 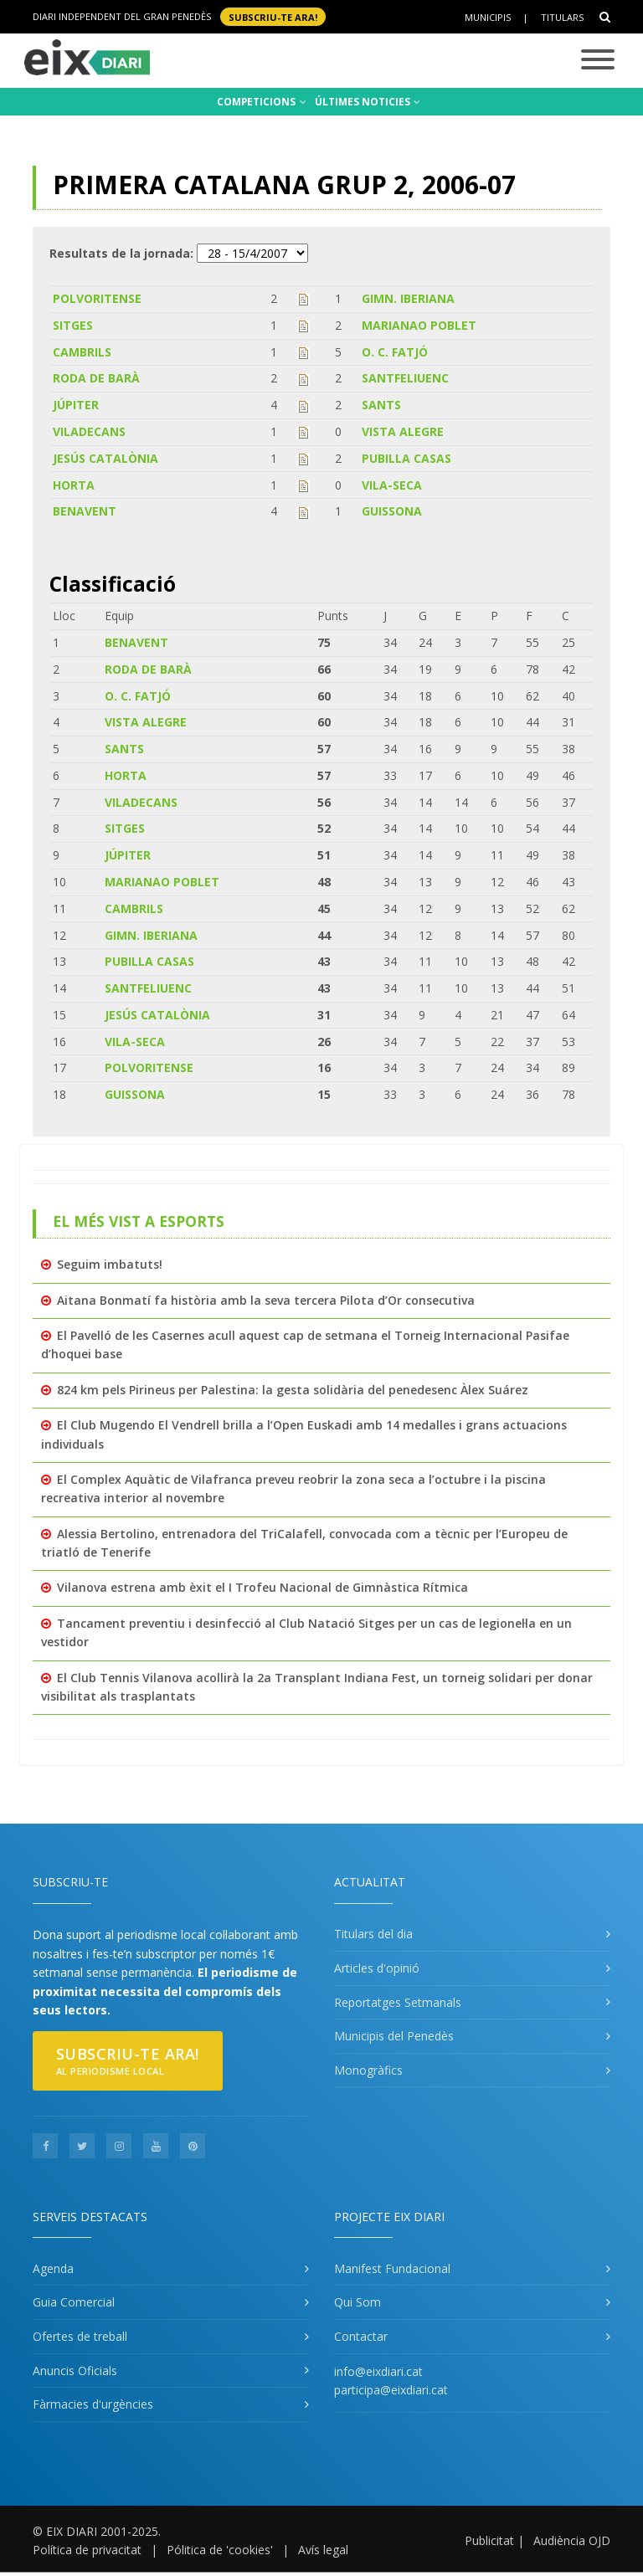 I want to click on Monogràfics, so click(x=368, y=2070).